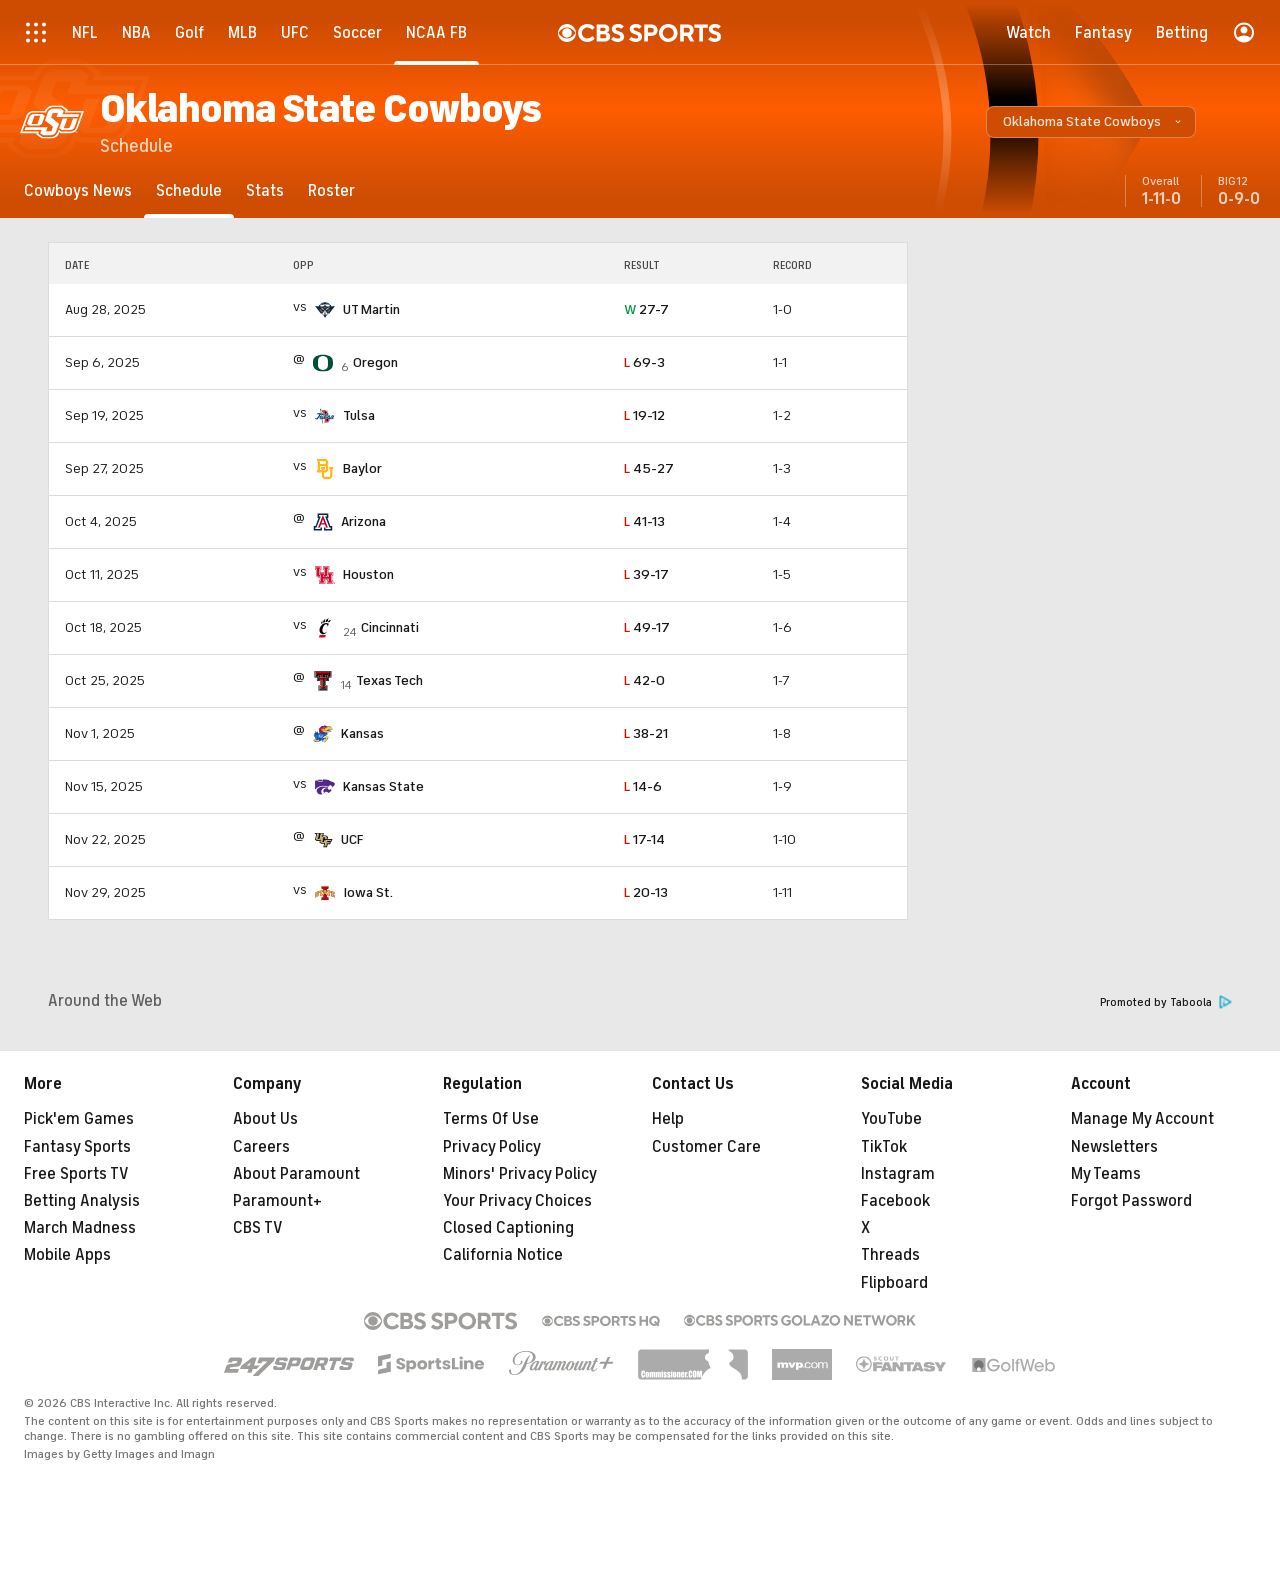 This screenshot has height=1589, width=1280. I want to click on 45-27, so click(649, 468).